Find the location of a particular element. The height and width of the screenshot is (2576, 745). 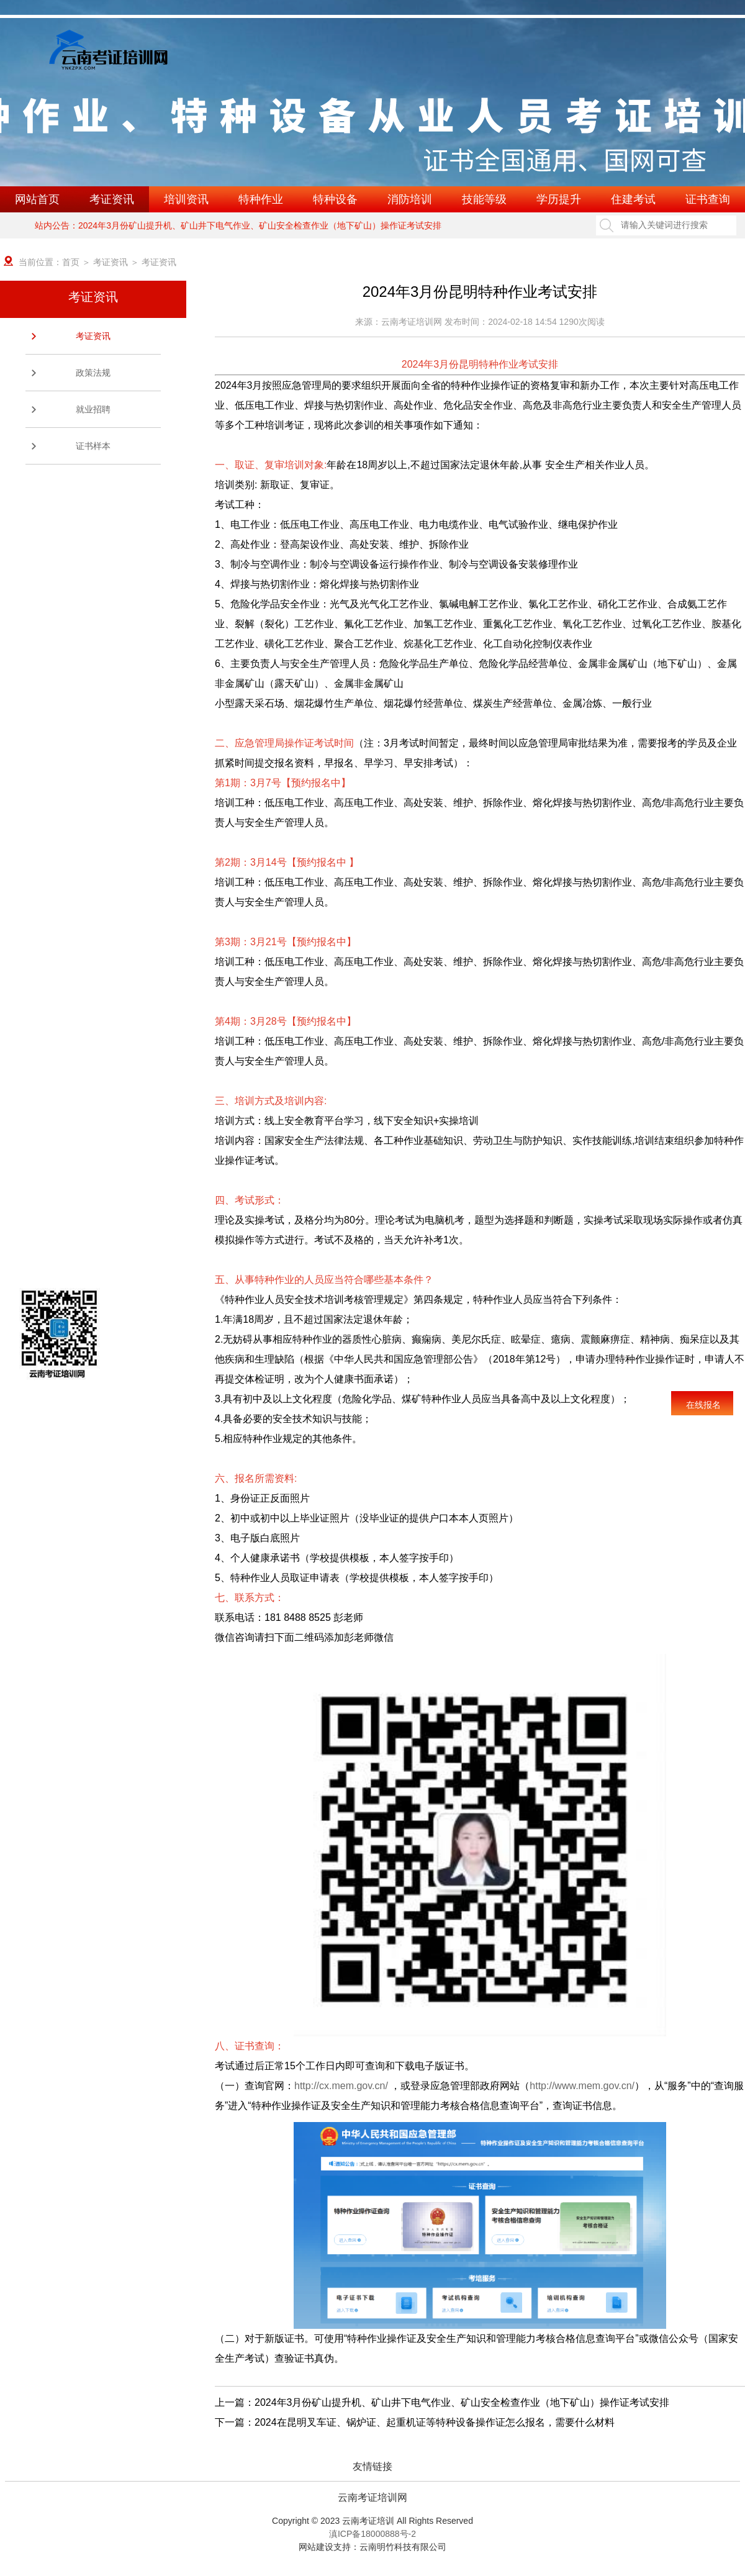

网站建设 is located at coordinates (316, 2547).